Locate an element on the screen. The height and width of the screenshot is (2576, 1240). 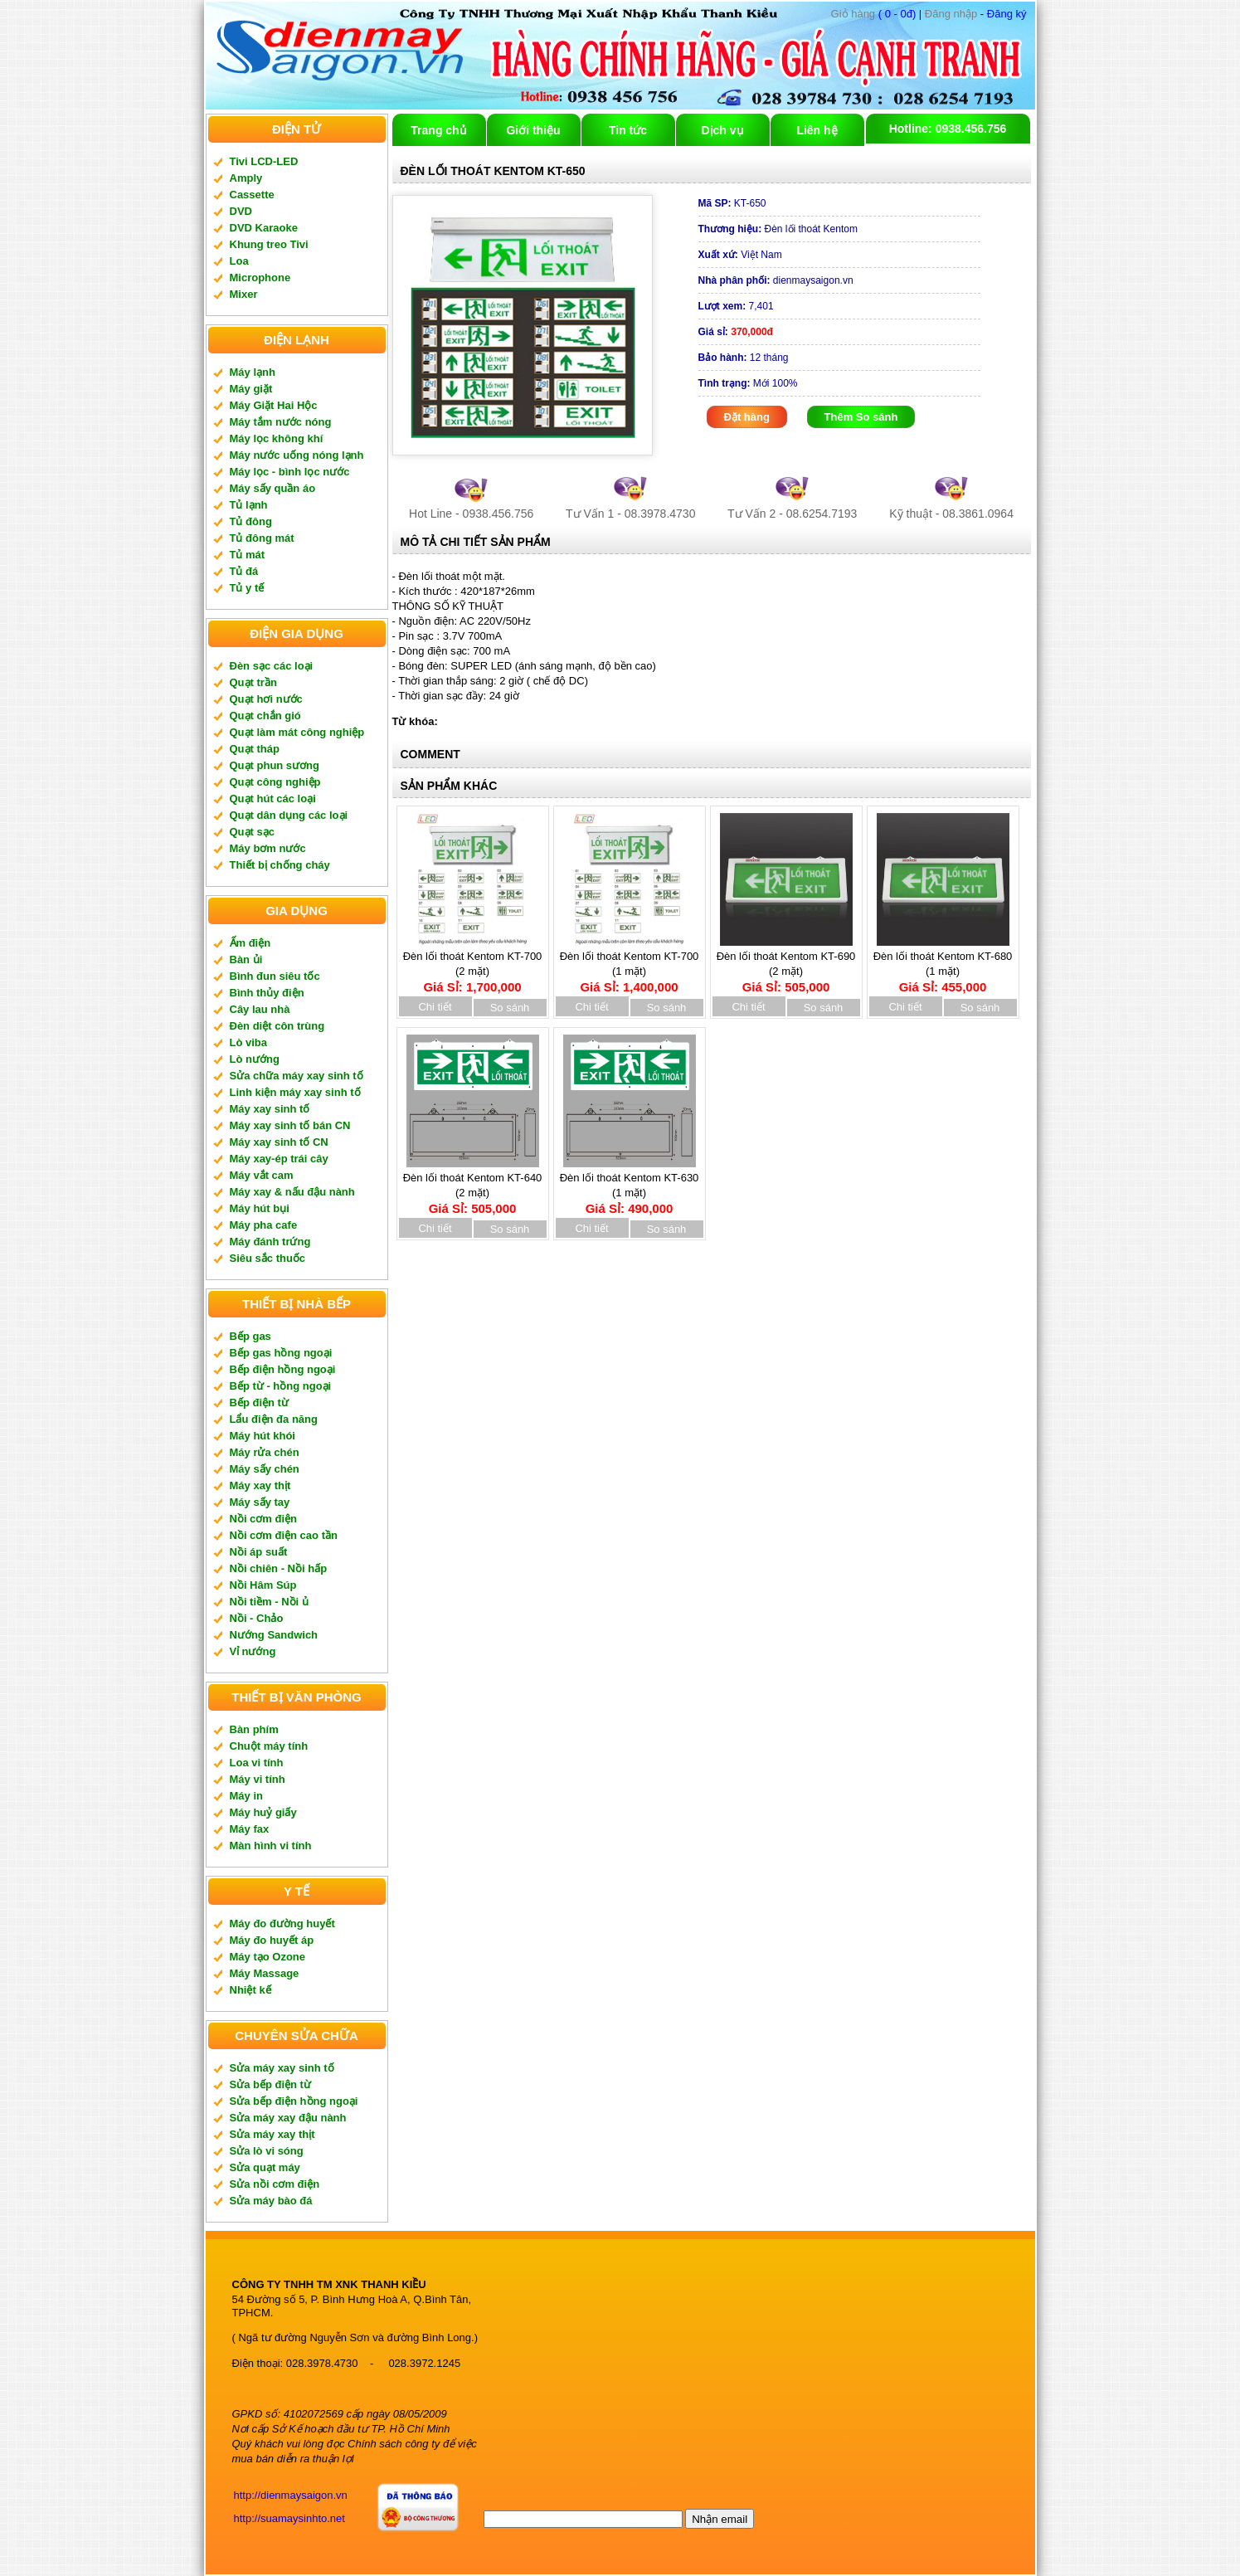
Linh kiện máy xay sinh tố is located at coordinates (295, 1092).